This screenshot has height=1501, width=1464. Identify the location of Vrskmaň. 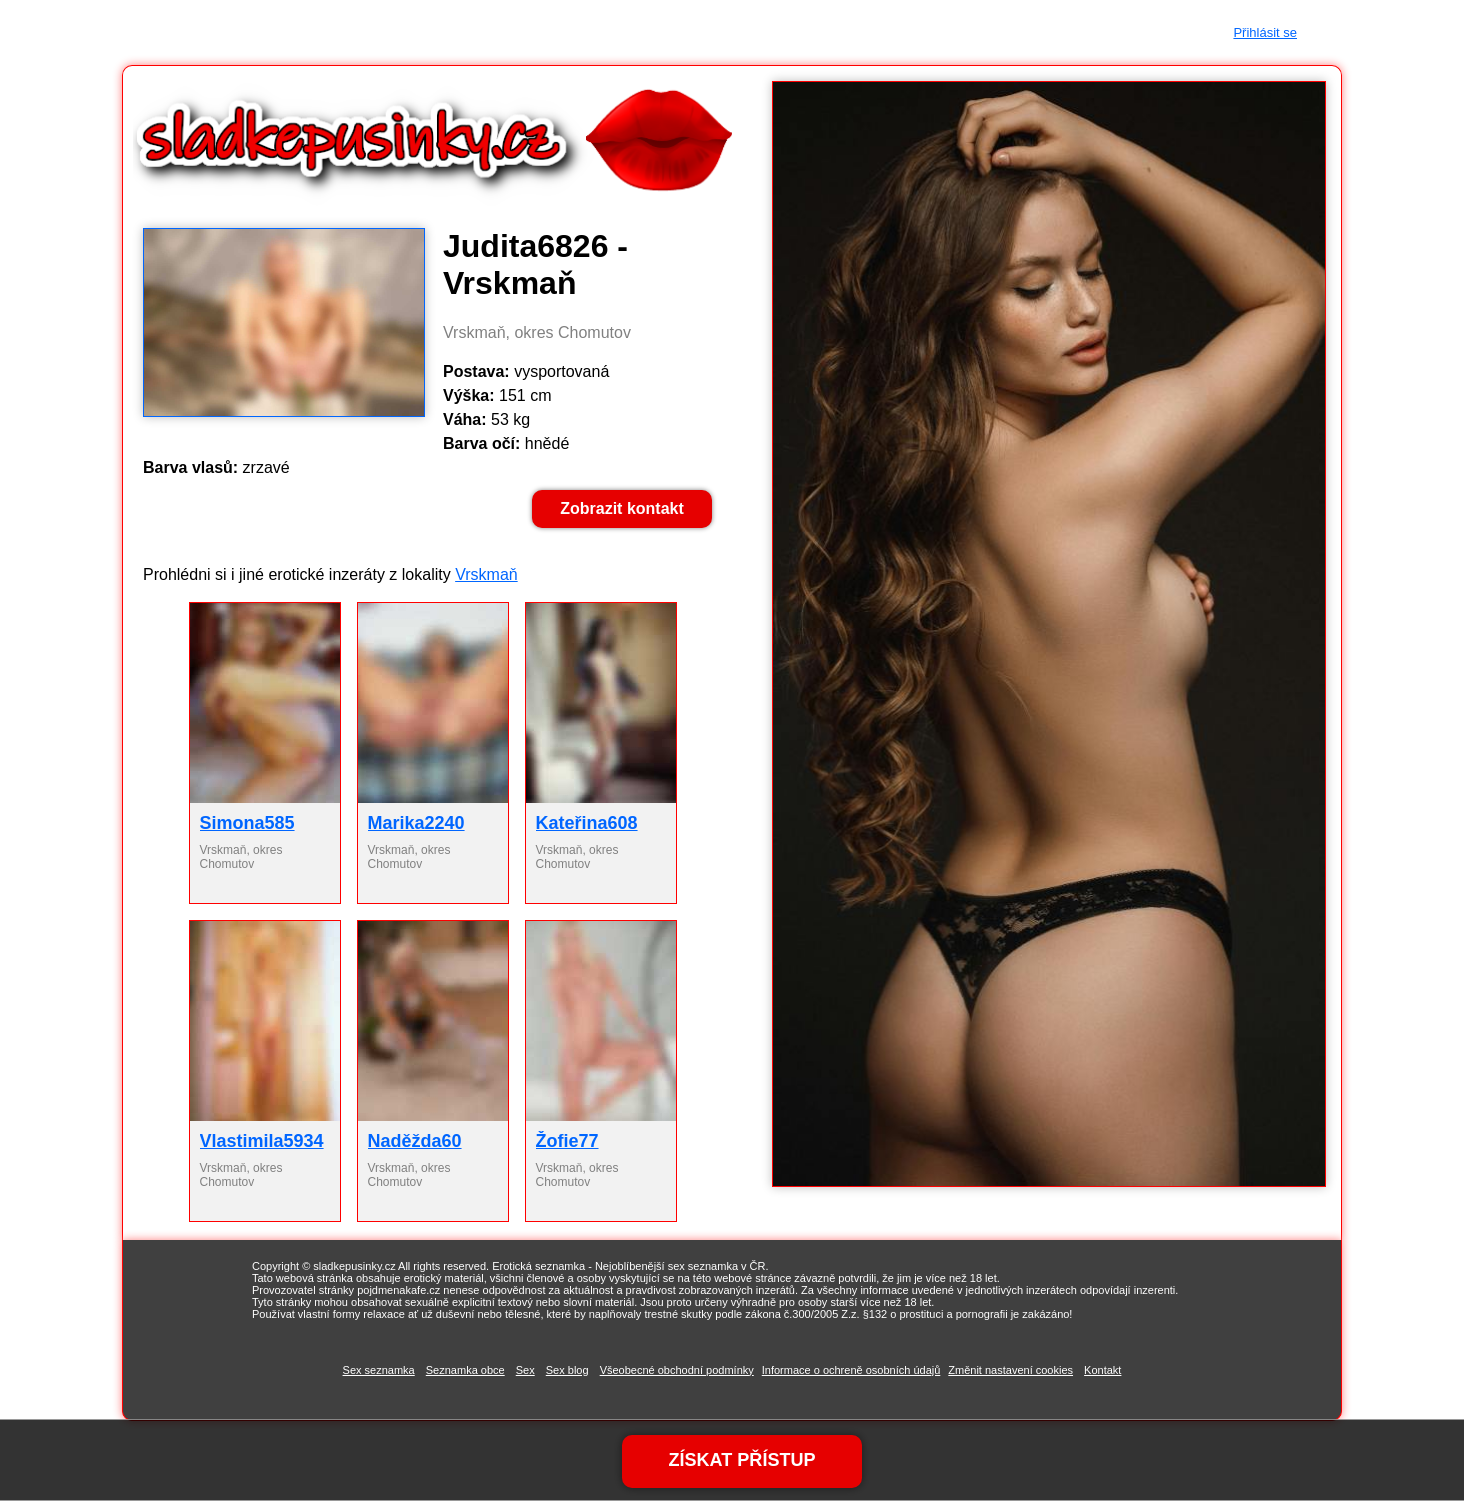
(486, 574).